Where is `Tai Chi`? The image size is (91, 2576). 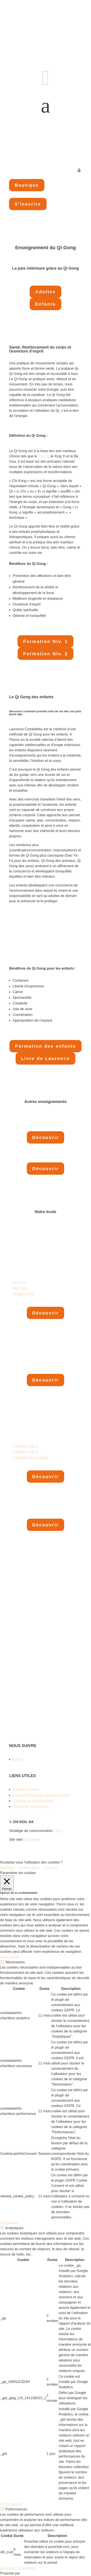 Tai Chi is located at coordinates (43, 456).